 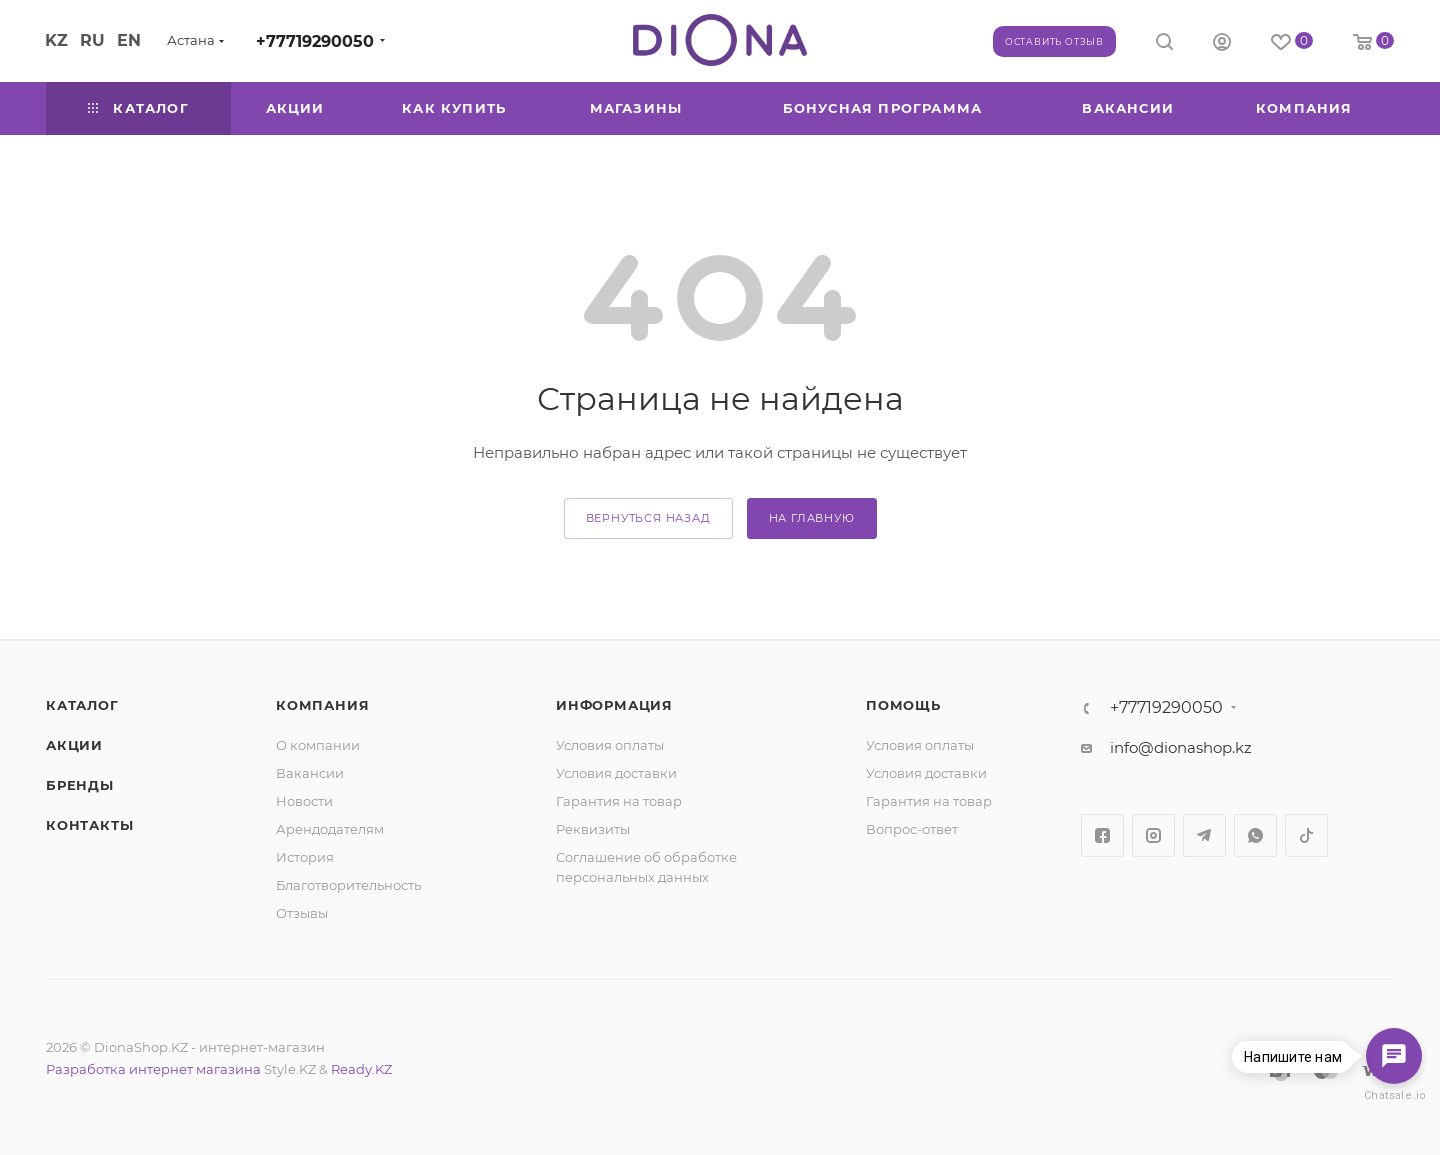 I want to click on Вопрос-ответ, so click(x=912, y=829).